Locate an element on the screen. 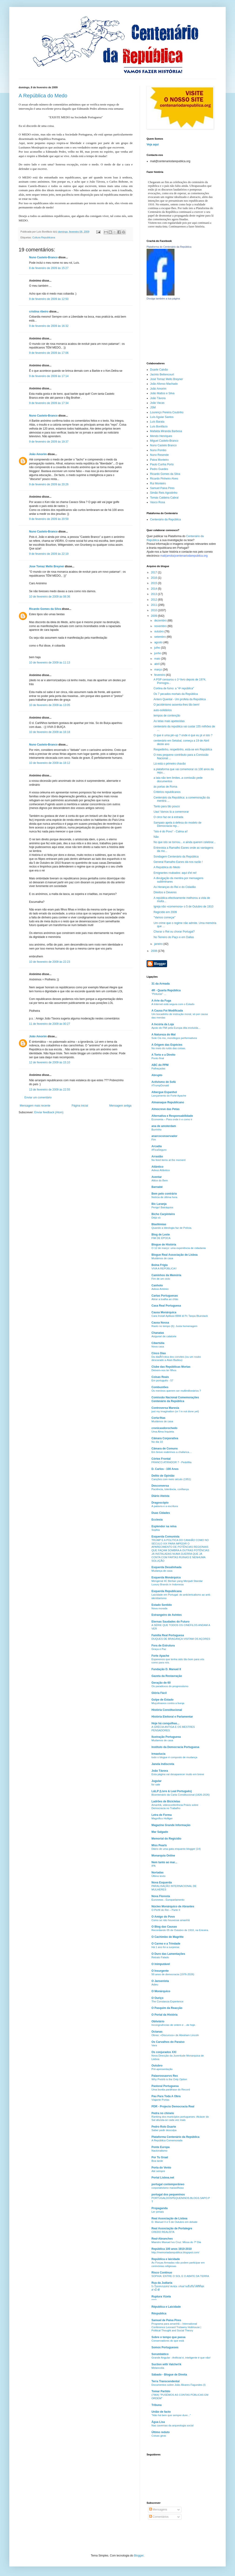 This screenshot has width=235, height=2576. outubro is located at coordinates (159, 631).